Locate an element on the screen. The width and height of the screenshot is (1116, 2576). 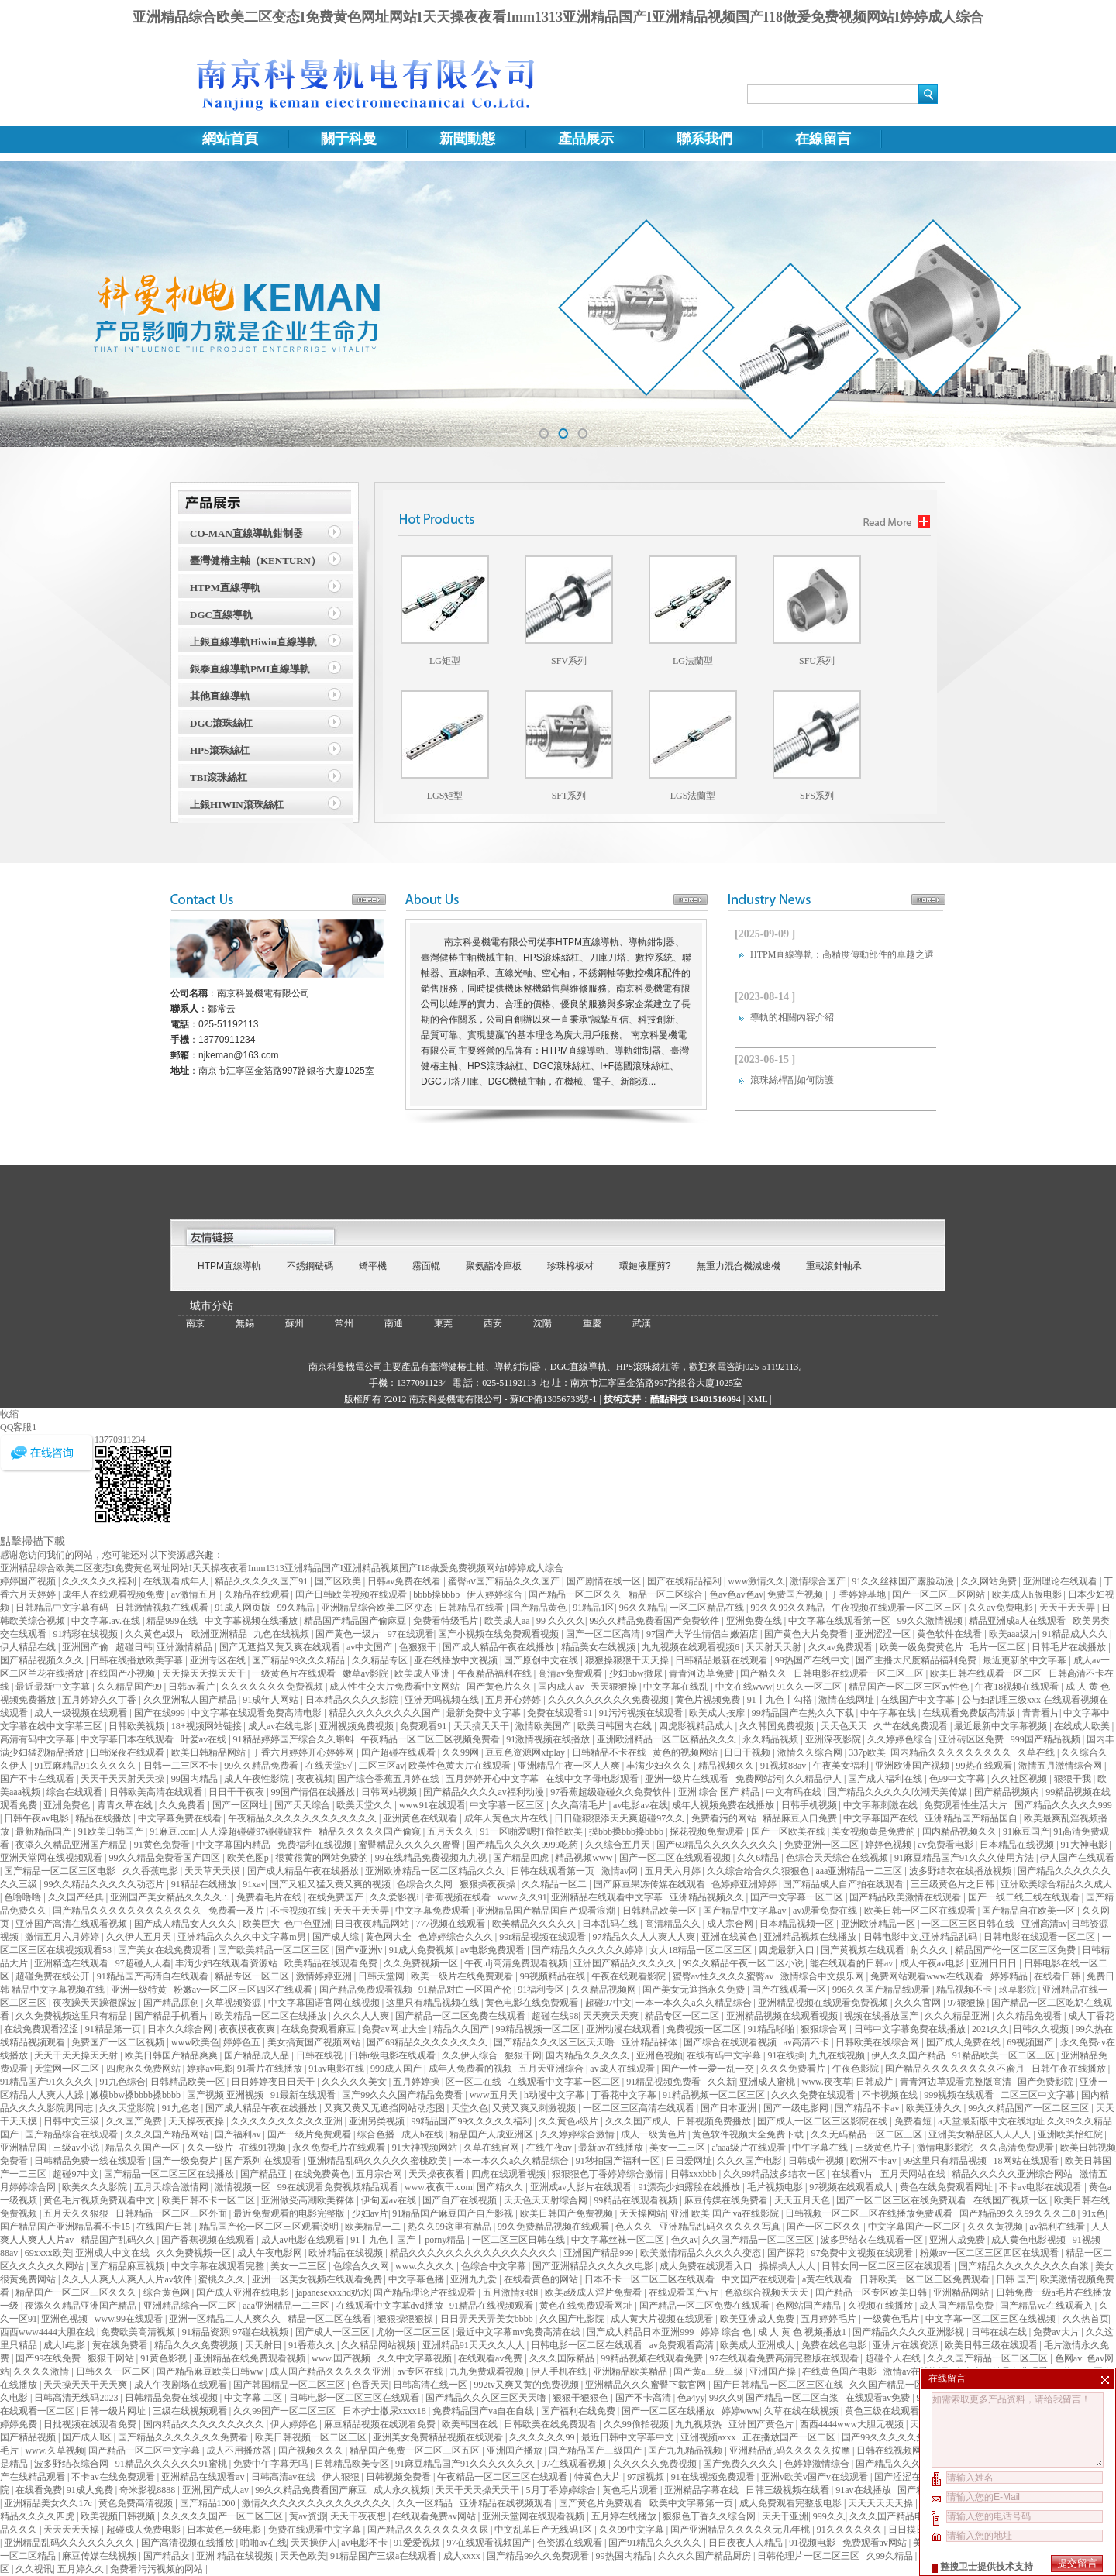
正在播放国产一区二区 is located at coordinates (790, 2437).